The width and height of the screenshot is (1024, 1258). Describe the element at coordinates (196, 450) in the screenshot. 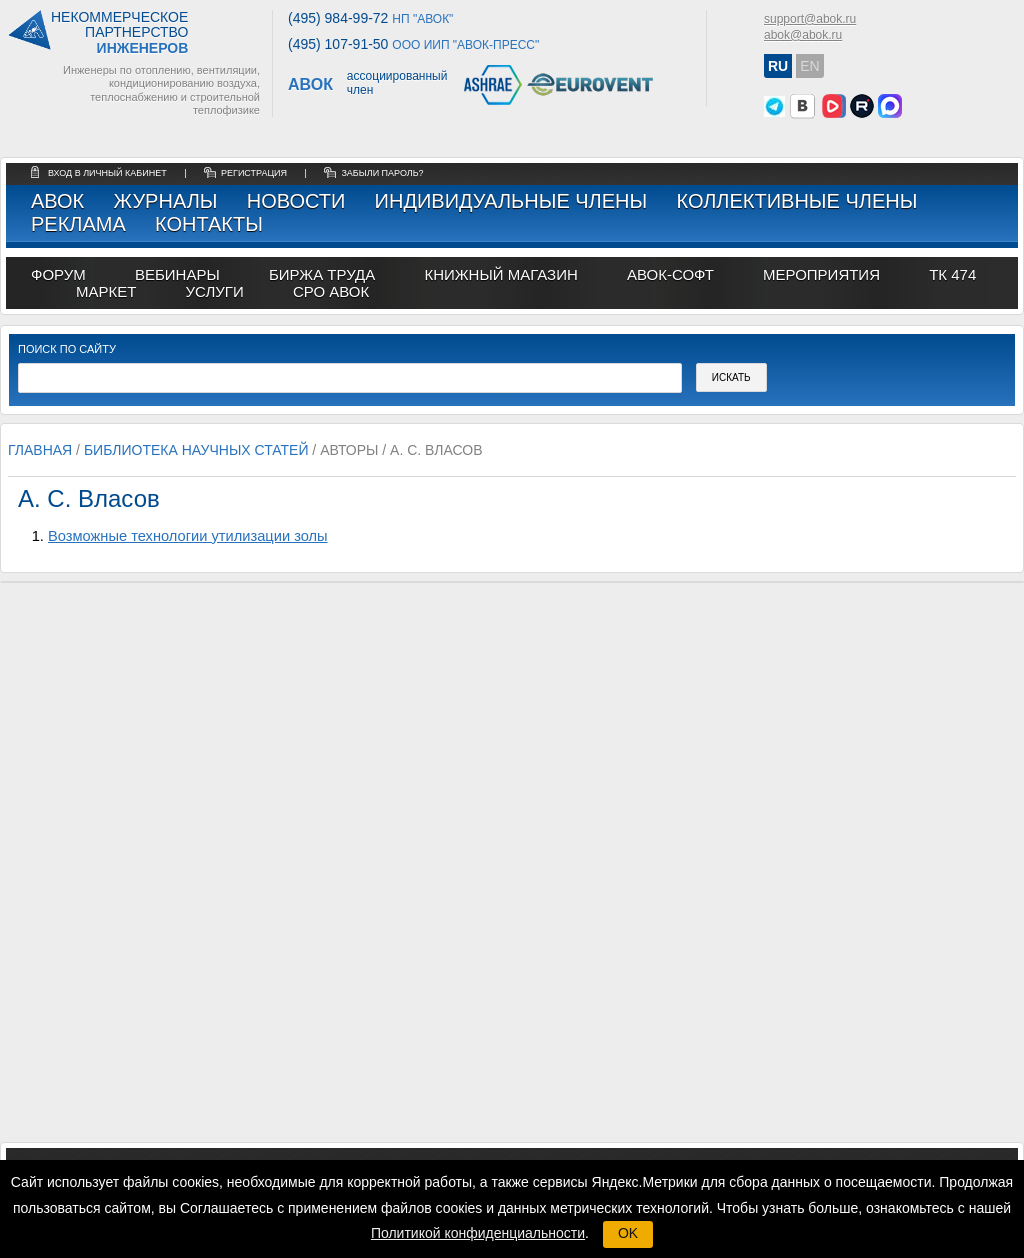

I see `Библиотека научных статей` at that location.